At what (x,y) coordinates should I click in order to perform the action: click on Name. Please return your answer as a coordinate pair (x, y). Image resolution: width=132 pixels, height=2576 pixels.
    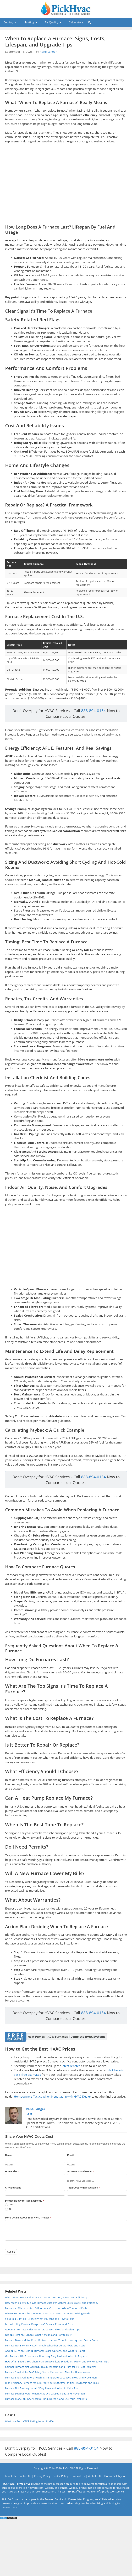
    Looking at the image, I should click on (8, 2155).